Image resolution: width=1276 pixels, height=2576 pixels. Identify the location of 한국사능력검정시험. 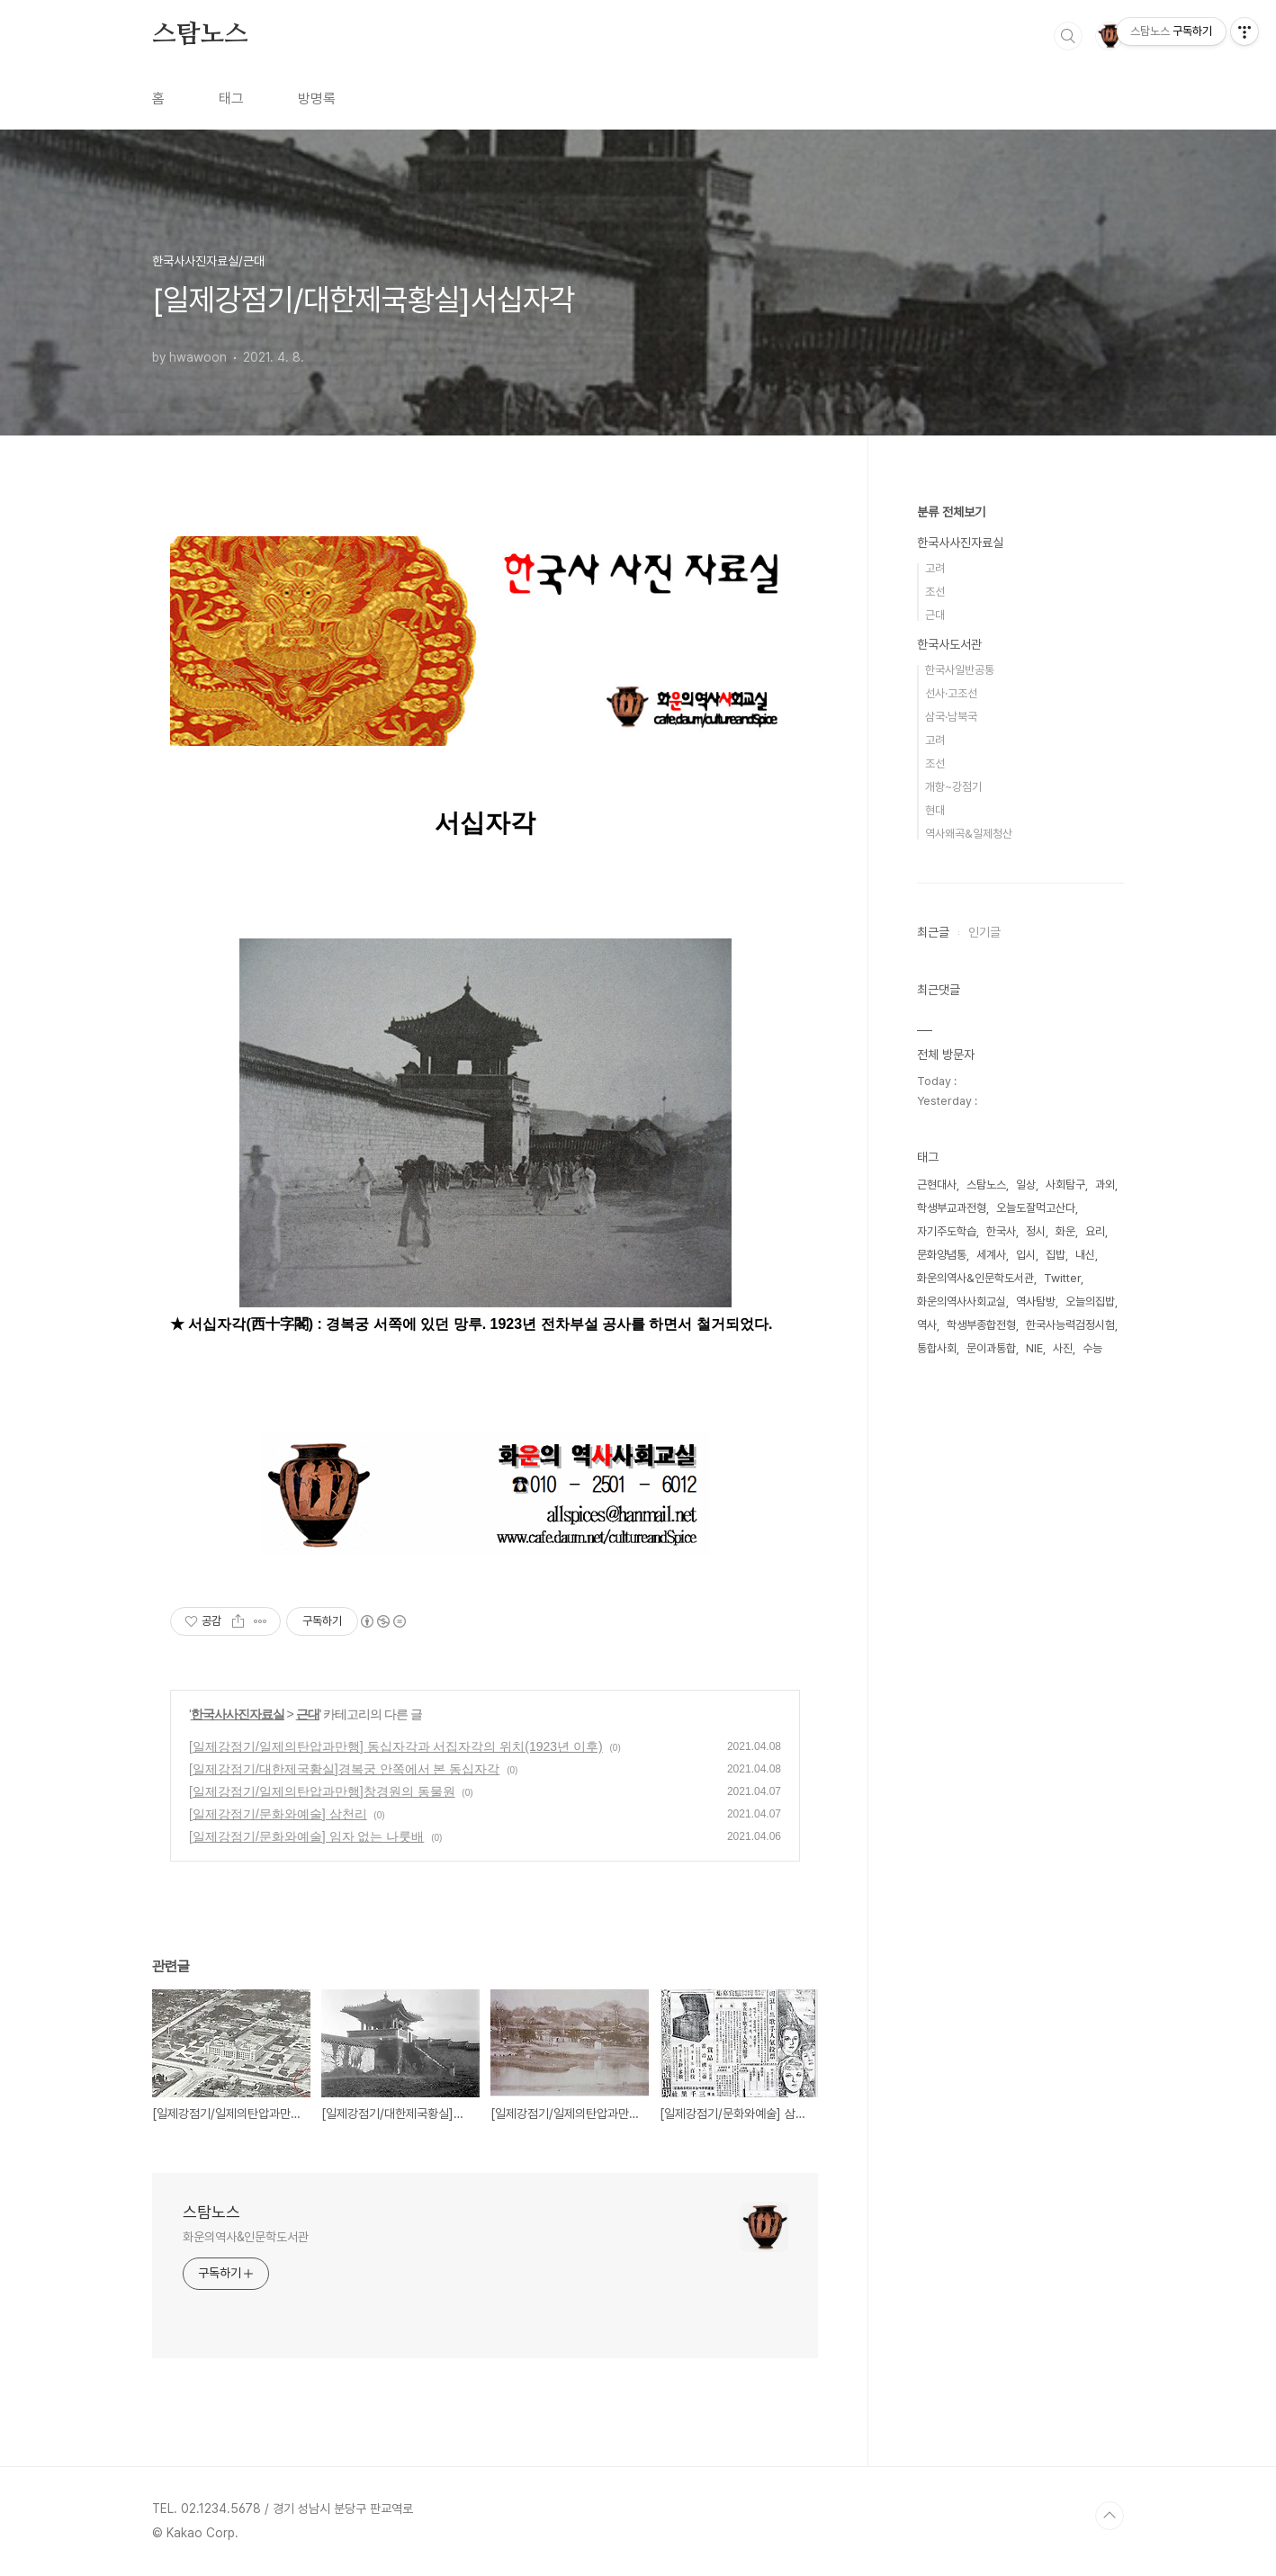
(1070, 1325).